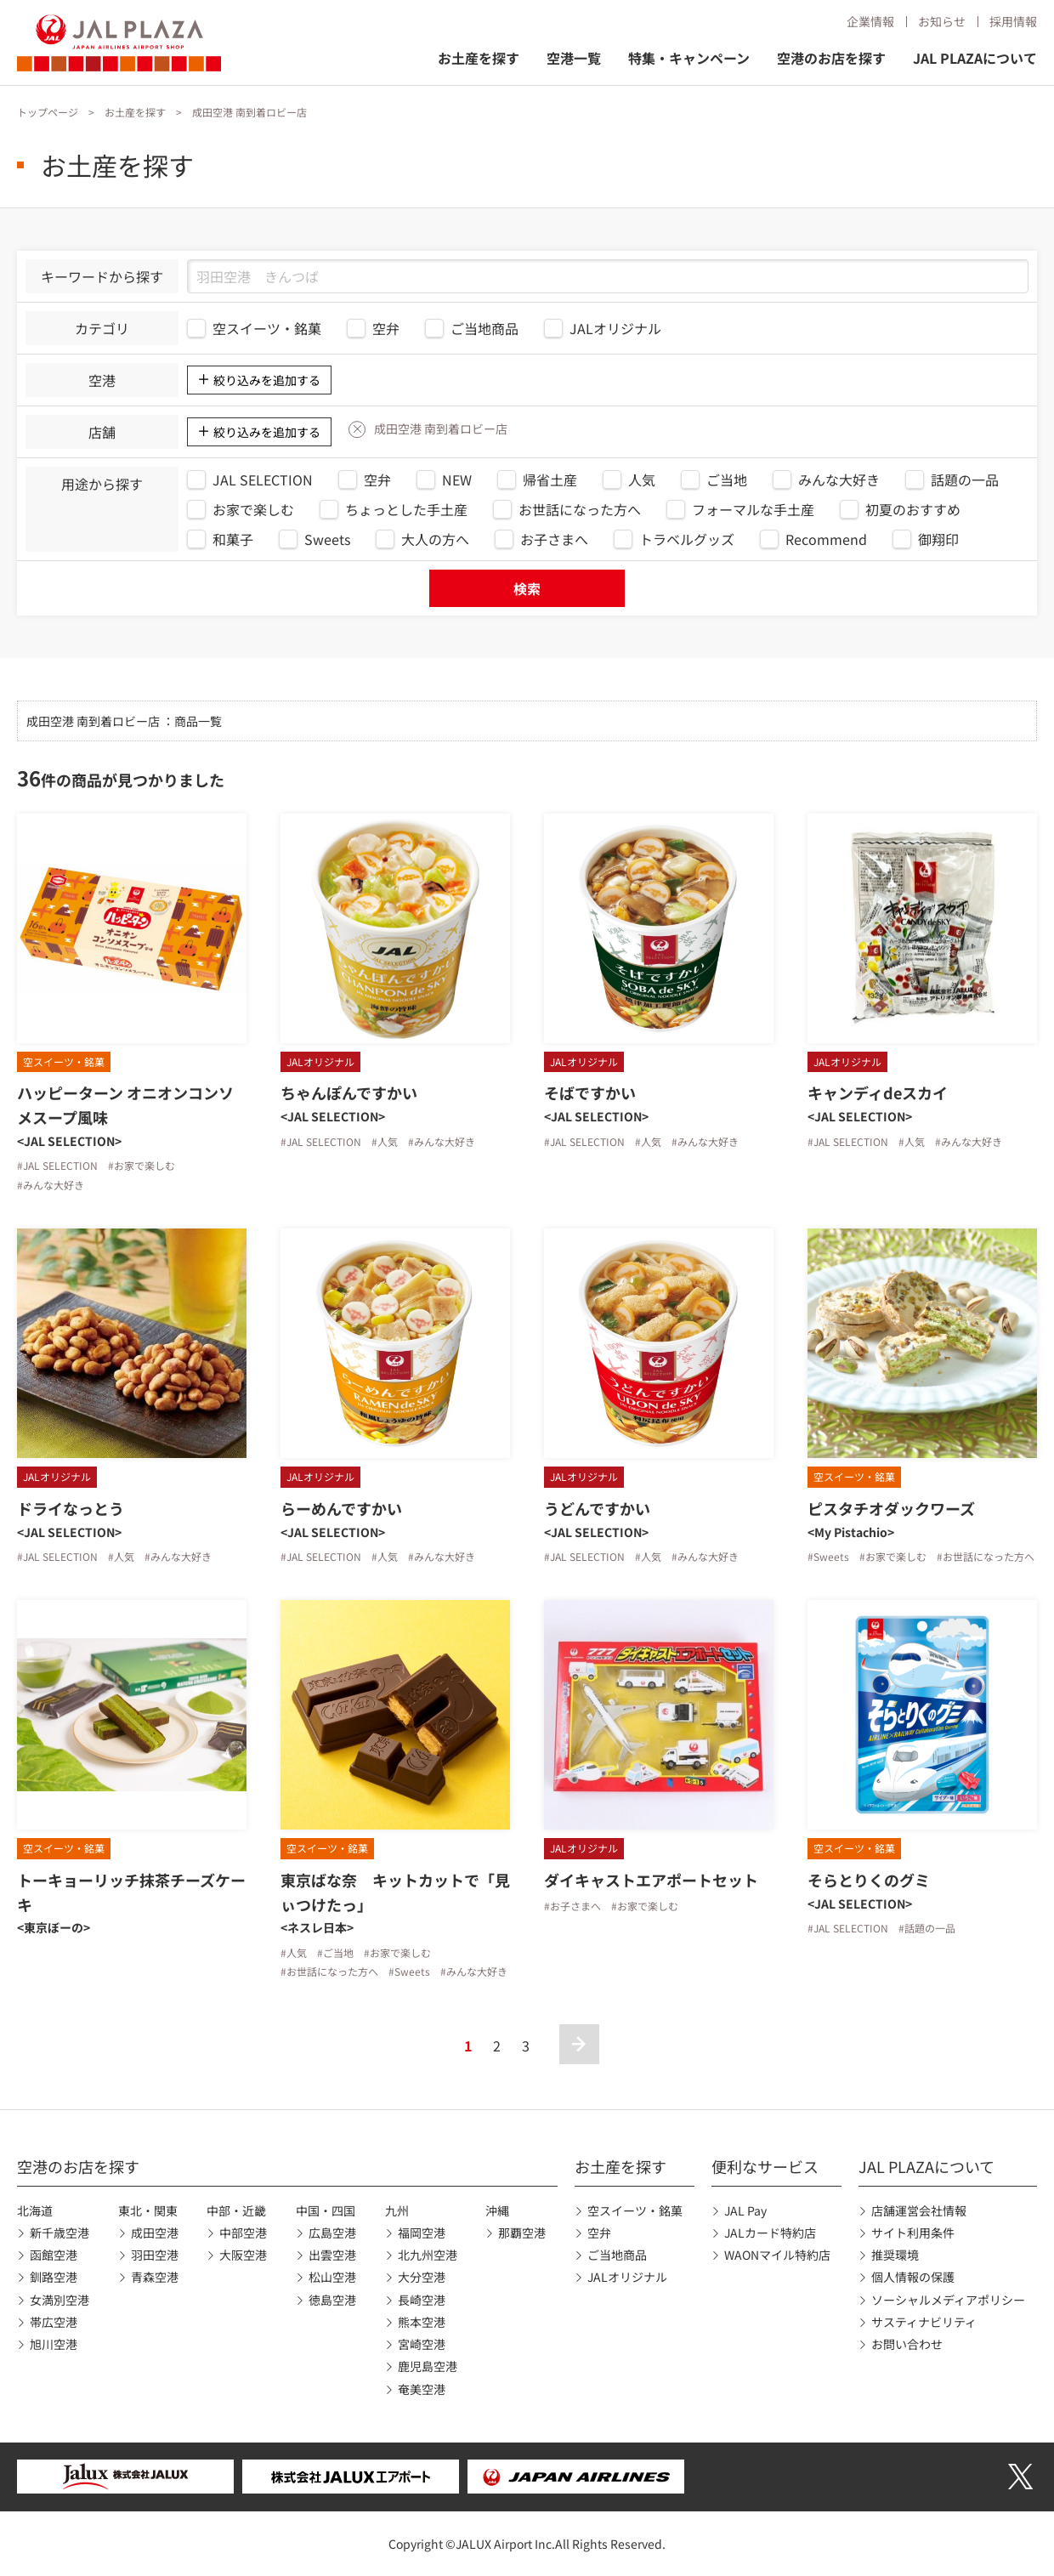 The image size is (1054, 2576). I want to click on 空港のお店を探す, so click(831, 58).